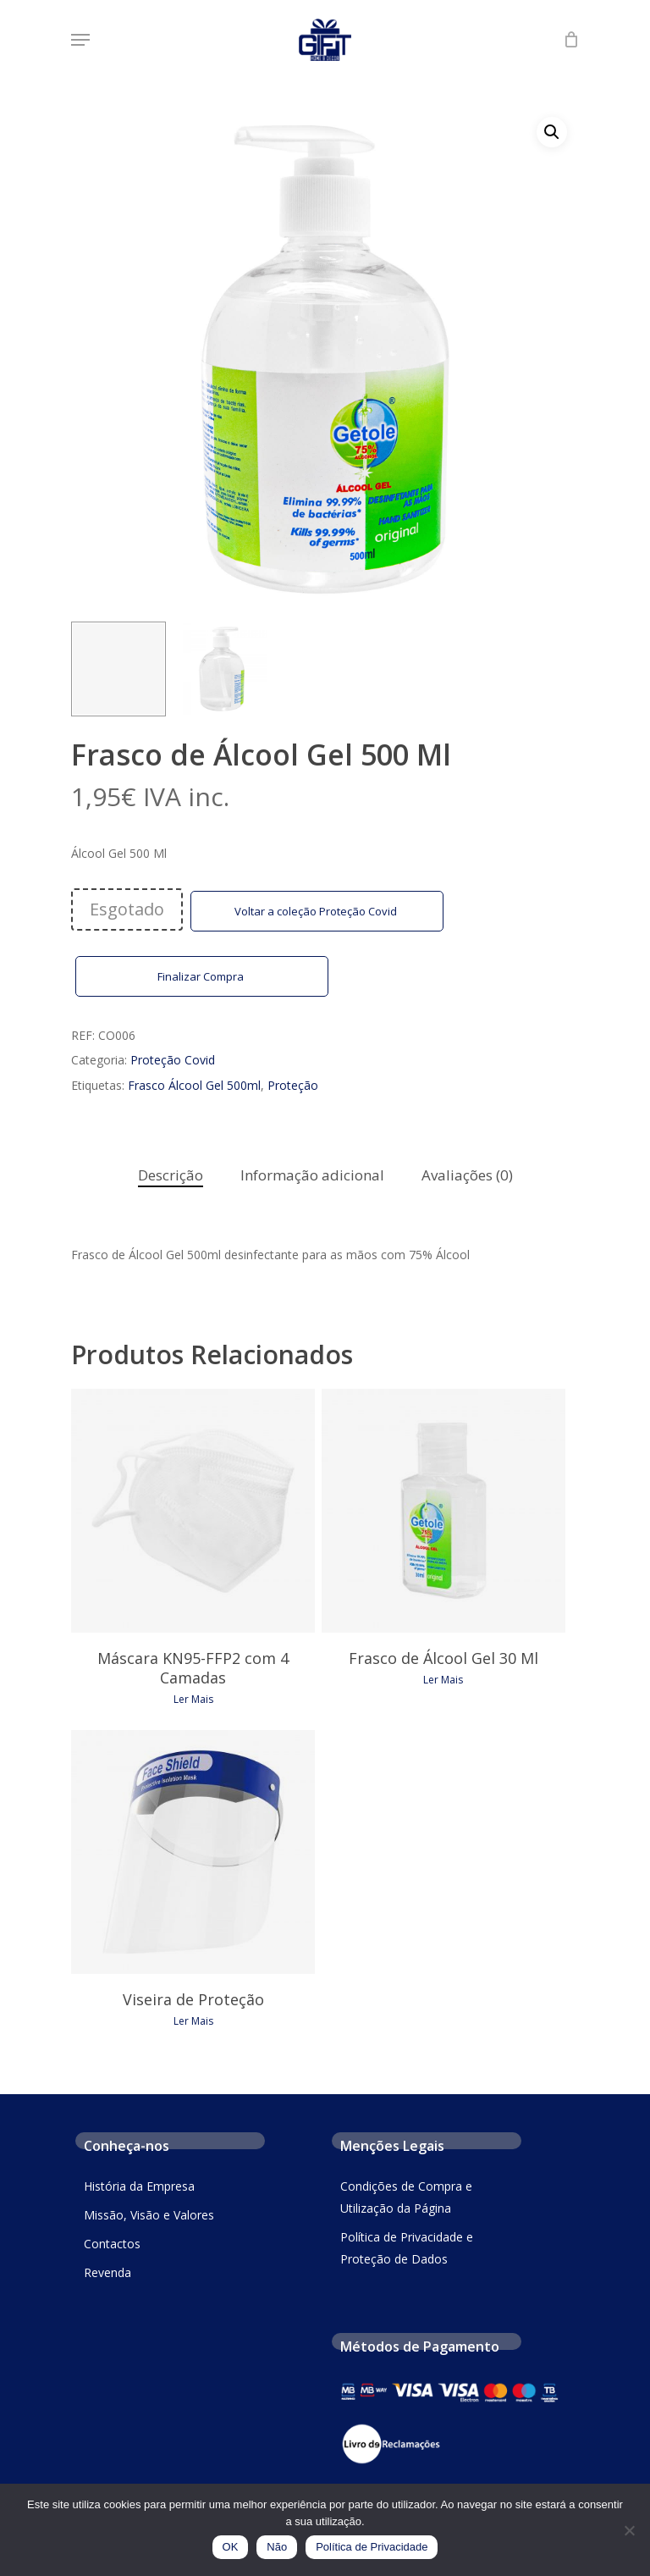 The image size is (650, 2576). Describe the element at coordinates (170, 1175) in the screenshot. I see `Descrição` at that location.